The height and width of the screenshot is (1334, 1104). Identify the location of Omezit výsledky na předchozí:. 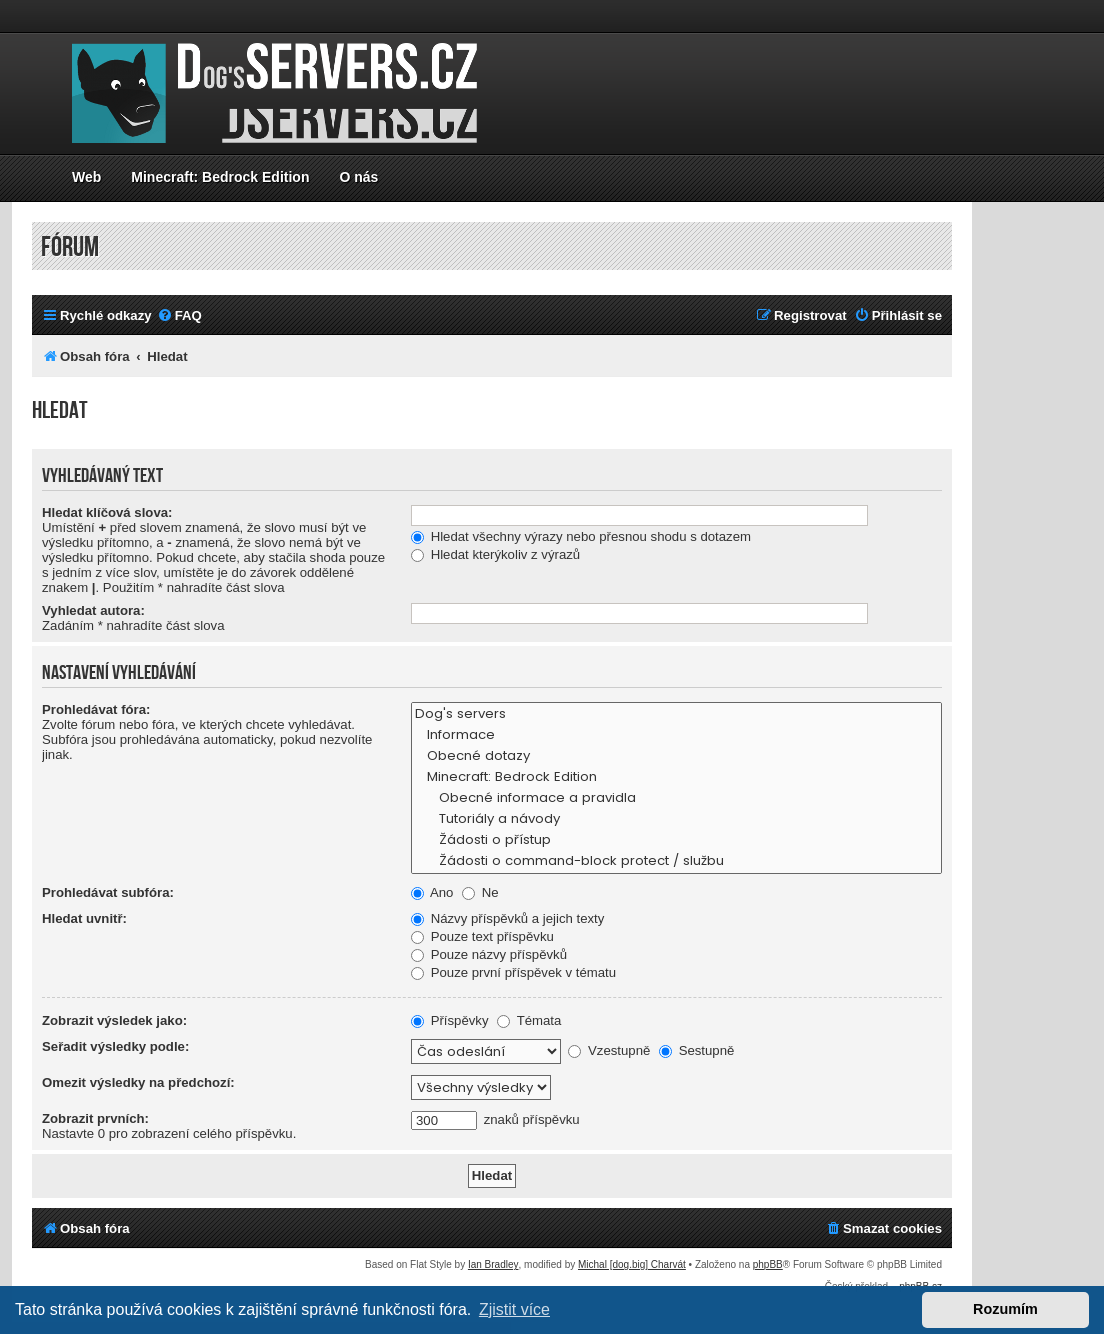
(138, 1082).